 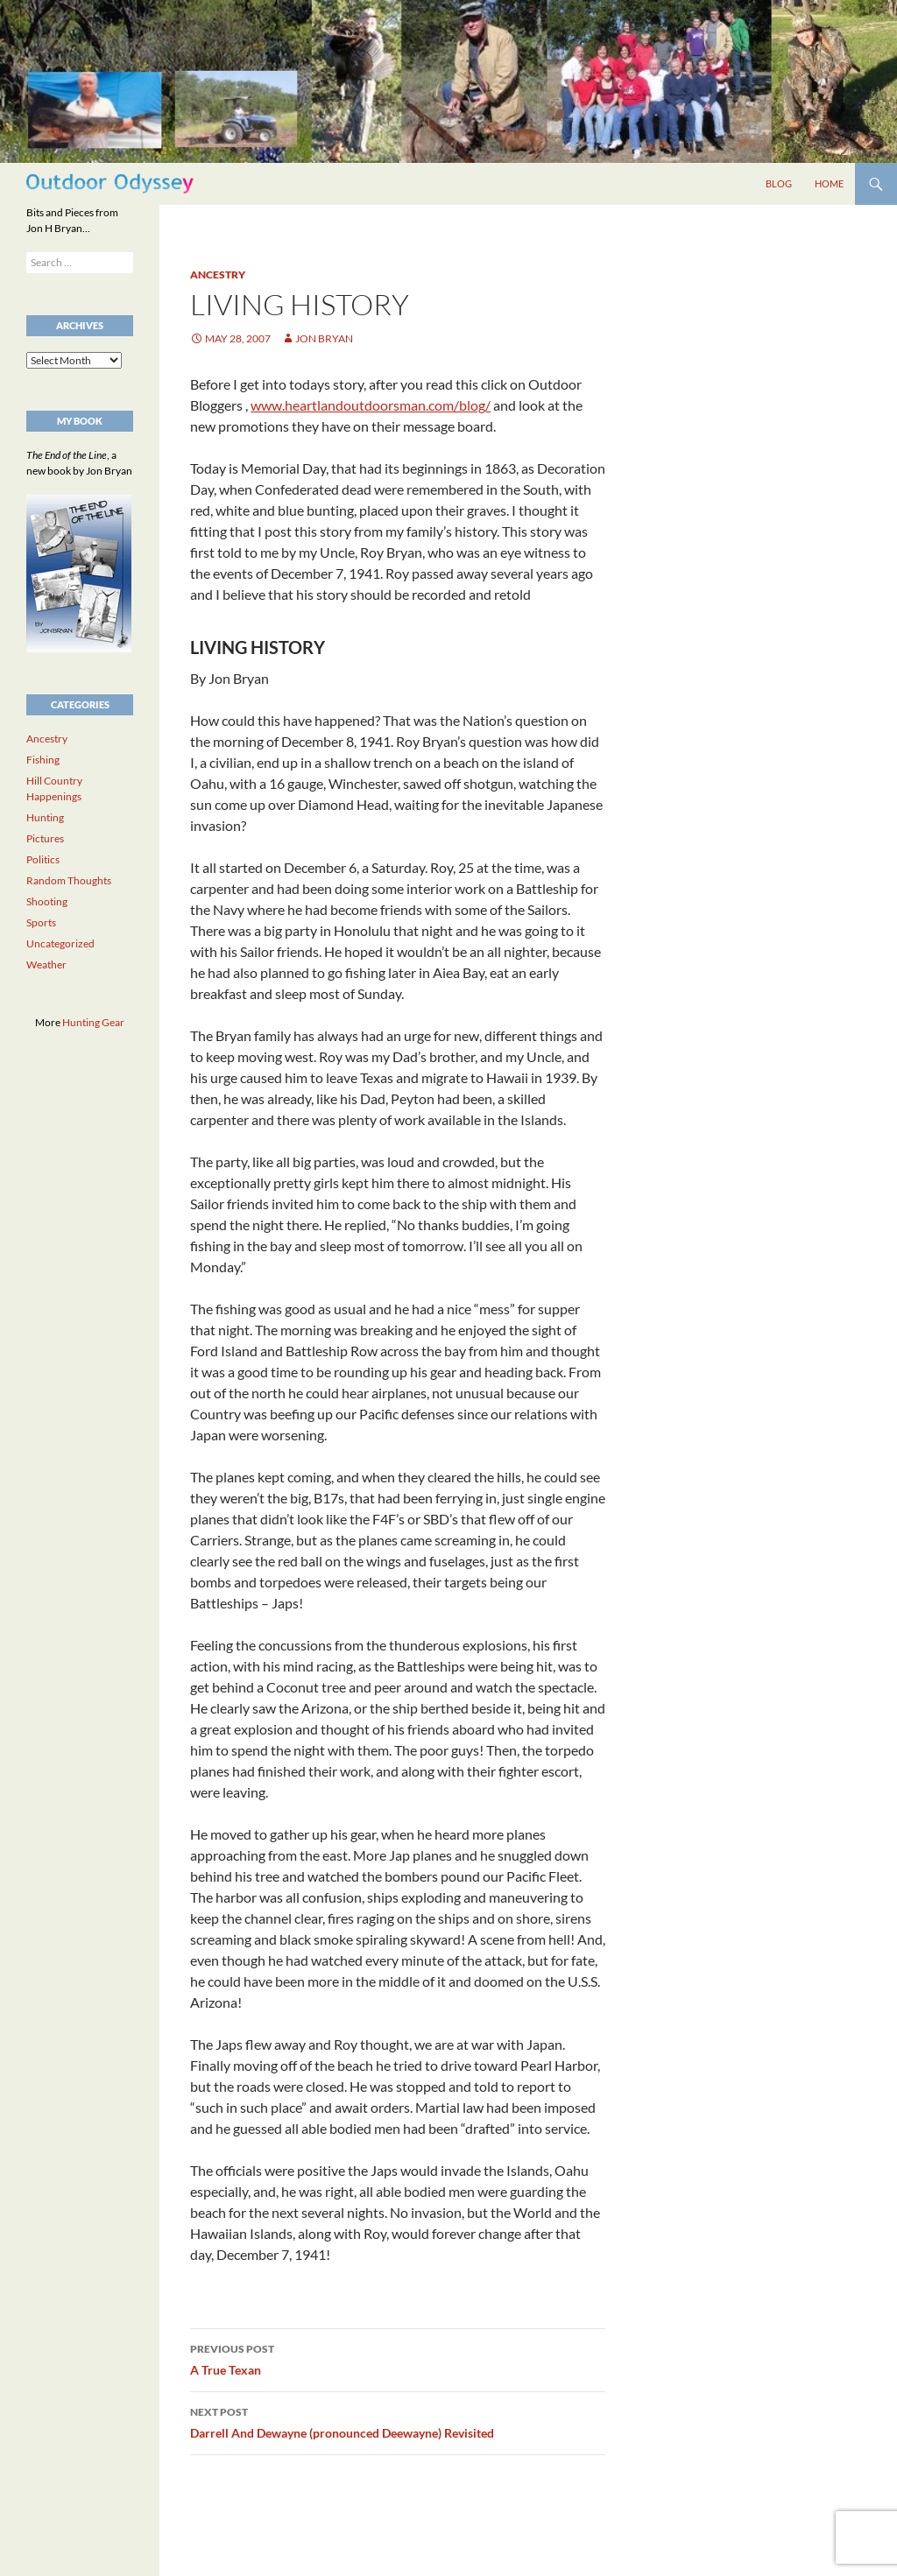 I want to click on Uncategorized, so click(x=60, y=943).